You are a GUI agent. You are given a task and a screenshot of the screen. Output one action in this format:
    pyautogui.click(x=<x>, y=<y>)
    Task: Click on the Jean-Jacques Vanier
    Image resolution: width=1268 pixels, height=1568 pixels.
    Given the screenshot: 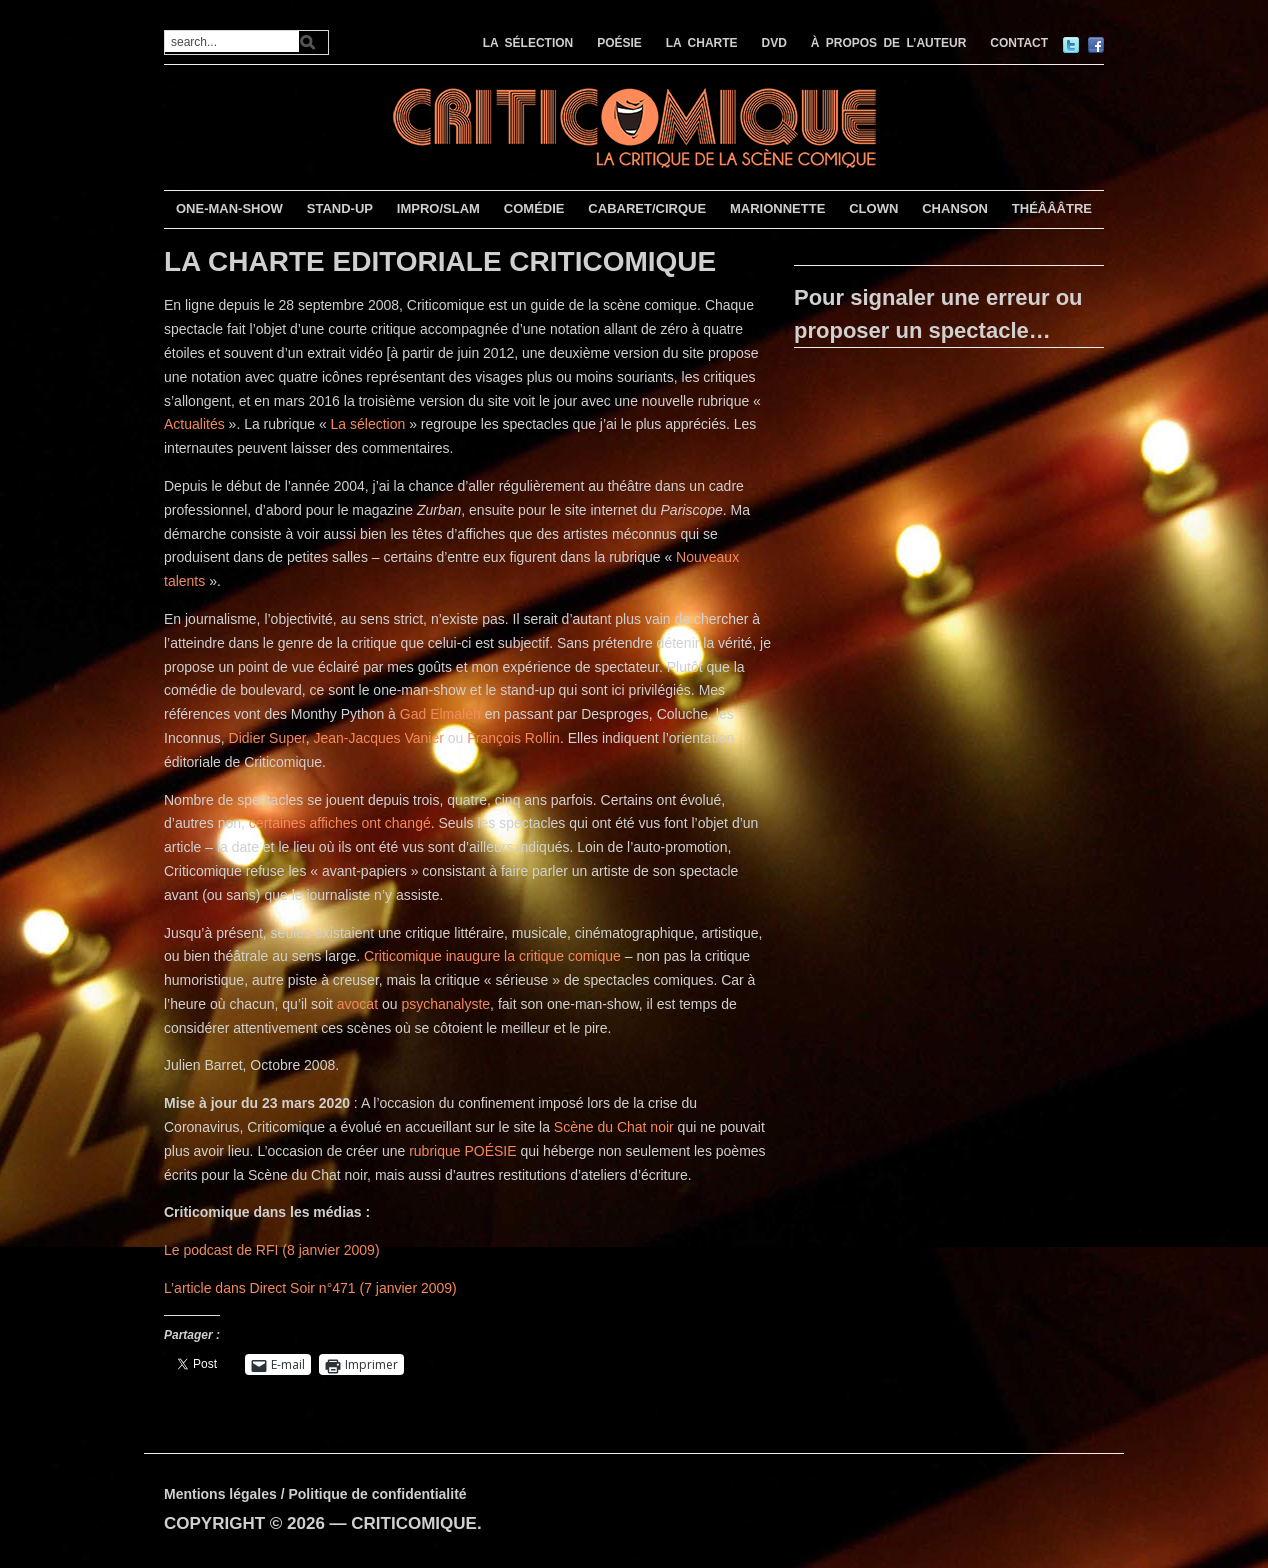 What is the action you would take?
    pyautogui.click(x=378, y=738)
    